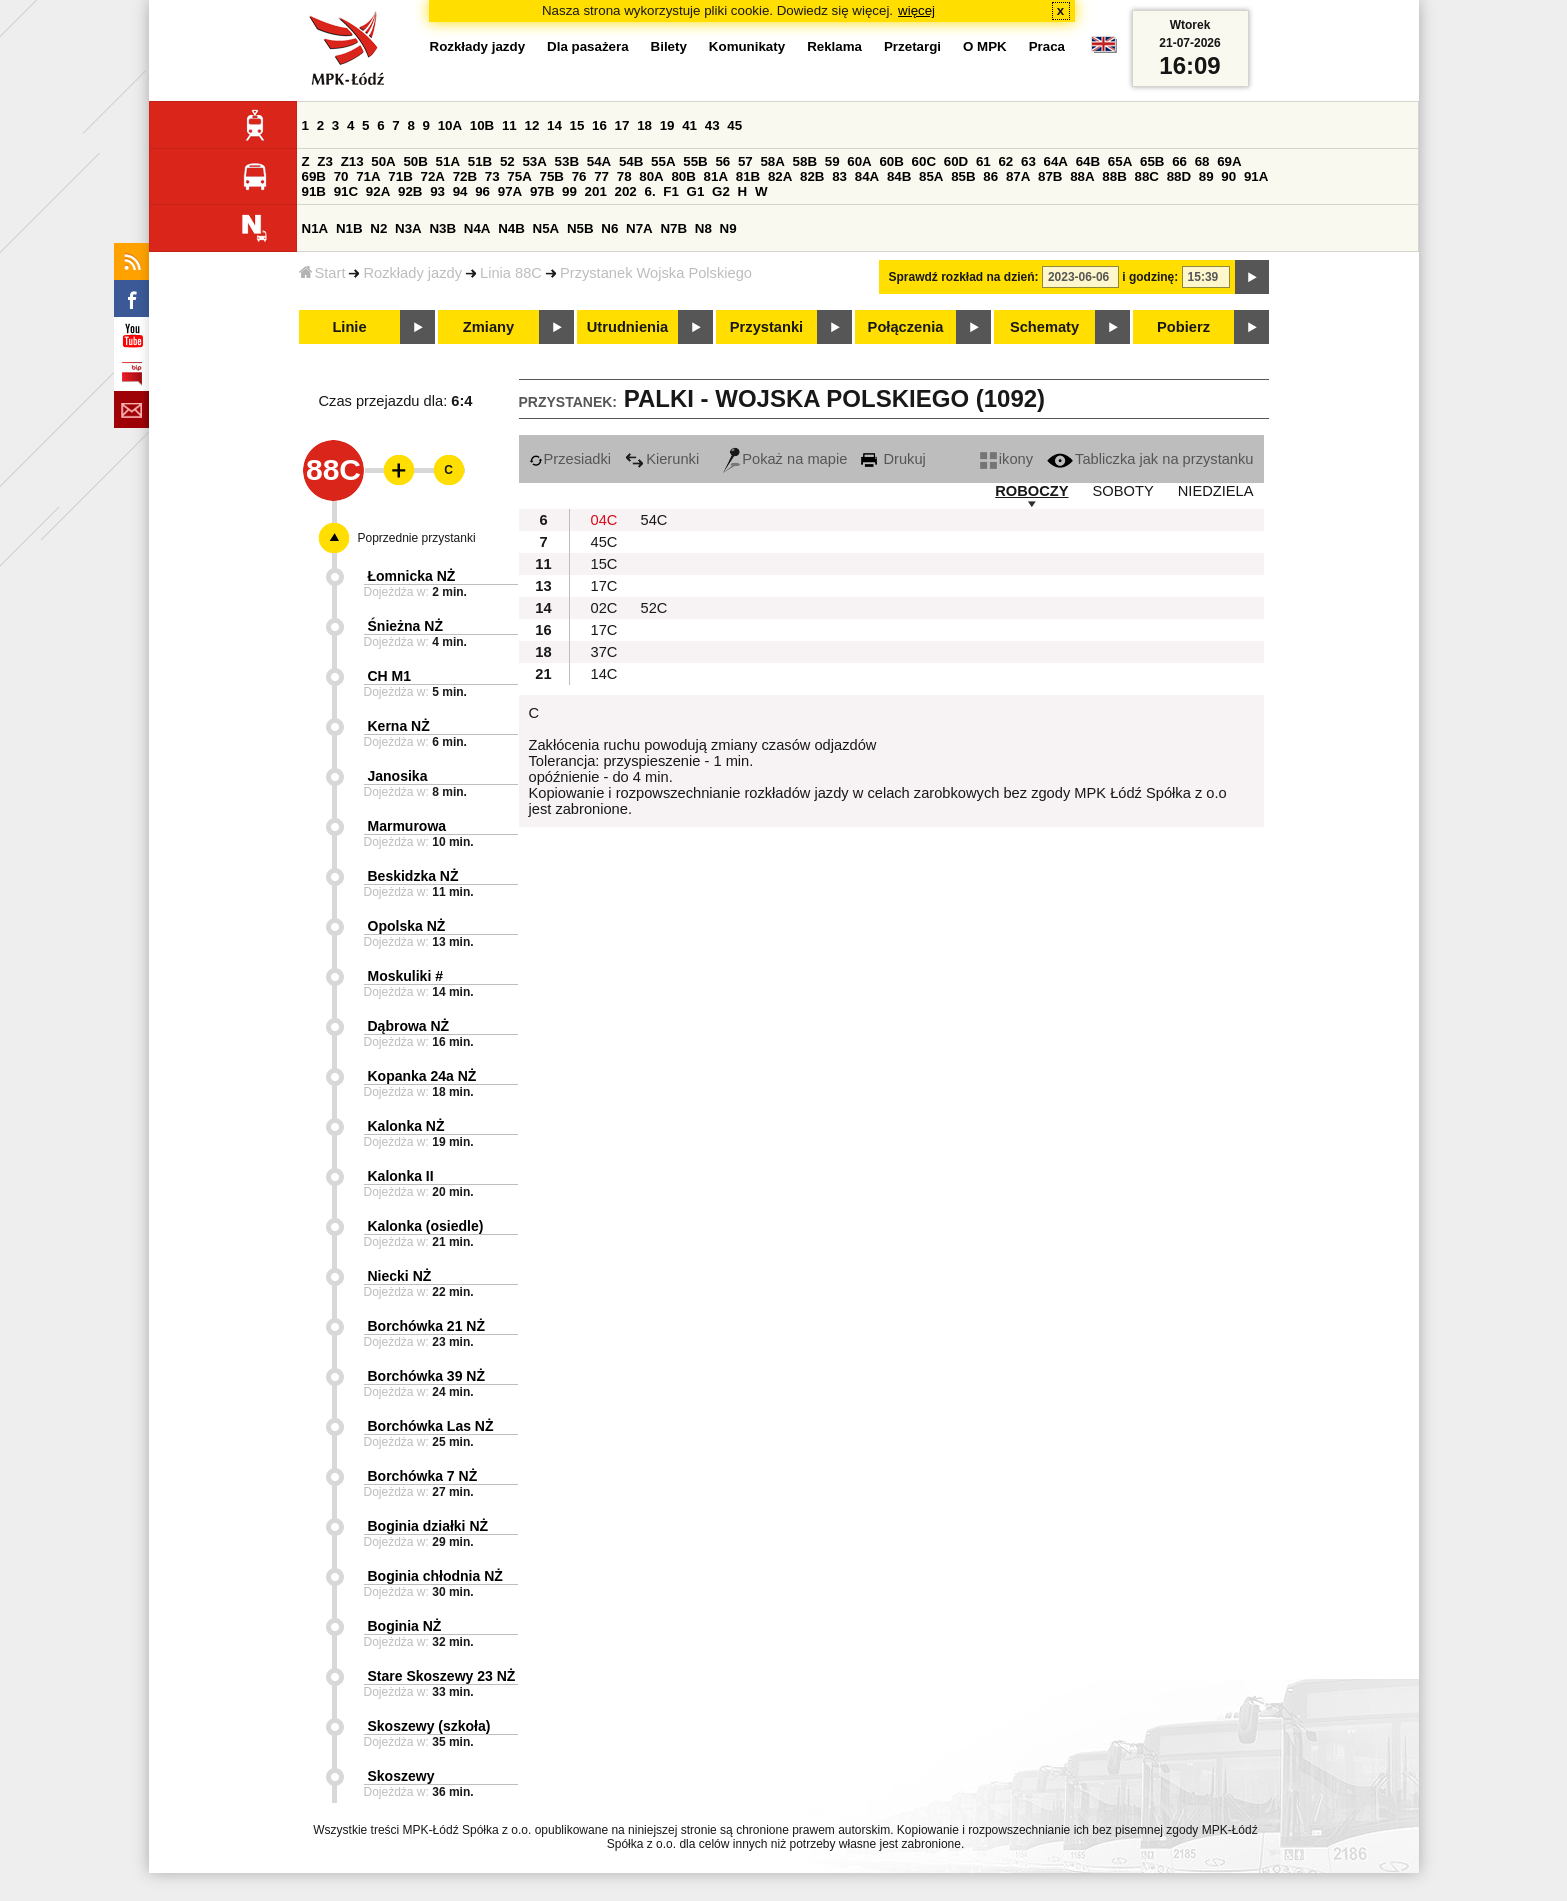 Image resolution: width=1567 pixels, height=1901 pixels. What do you see at coordinates (422, 1076) in the screenshot?
I see `Kopanka 24a NŻ` at bounding box center [422, 1076].